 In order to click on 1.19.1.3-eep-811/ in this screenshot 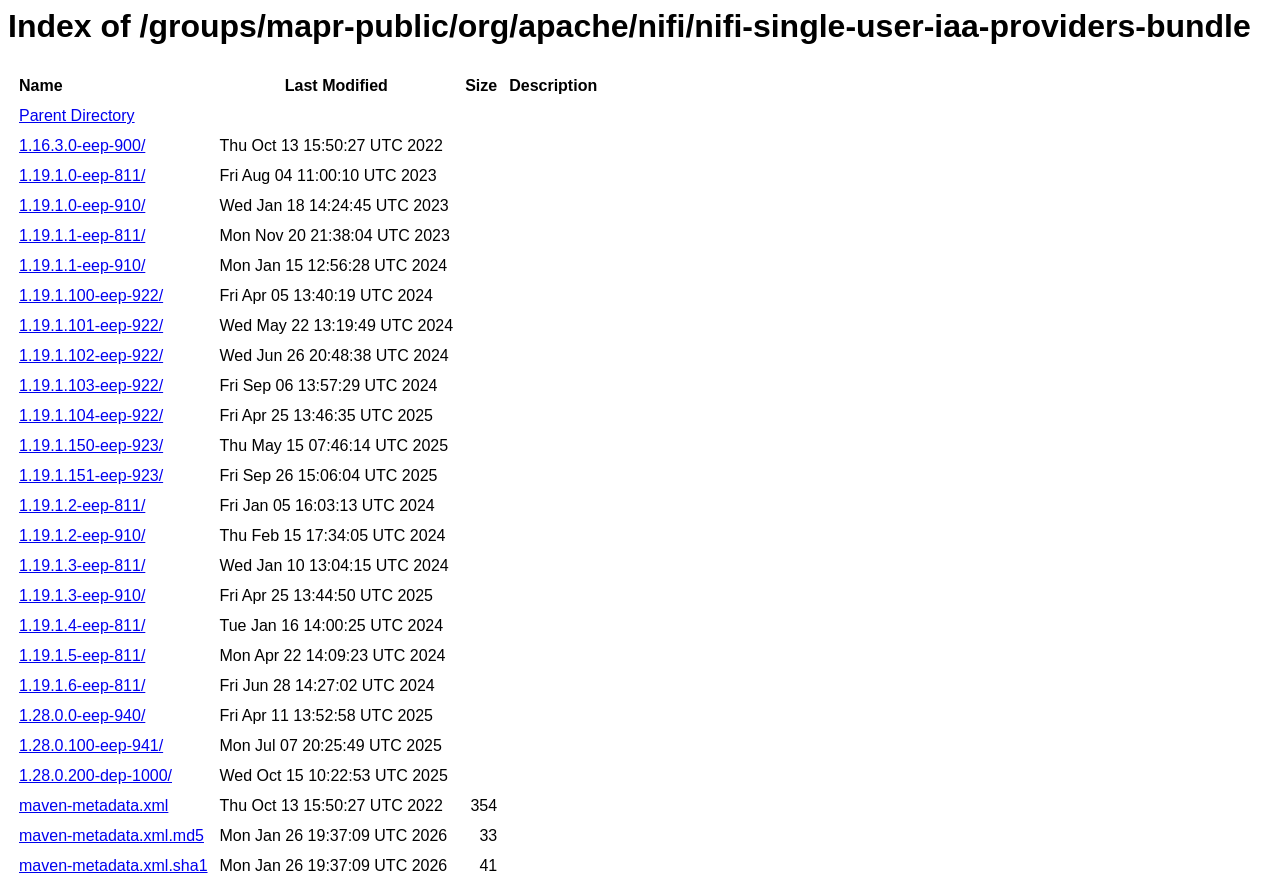, I will do `click(82, 565)`.